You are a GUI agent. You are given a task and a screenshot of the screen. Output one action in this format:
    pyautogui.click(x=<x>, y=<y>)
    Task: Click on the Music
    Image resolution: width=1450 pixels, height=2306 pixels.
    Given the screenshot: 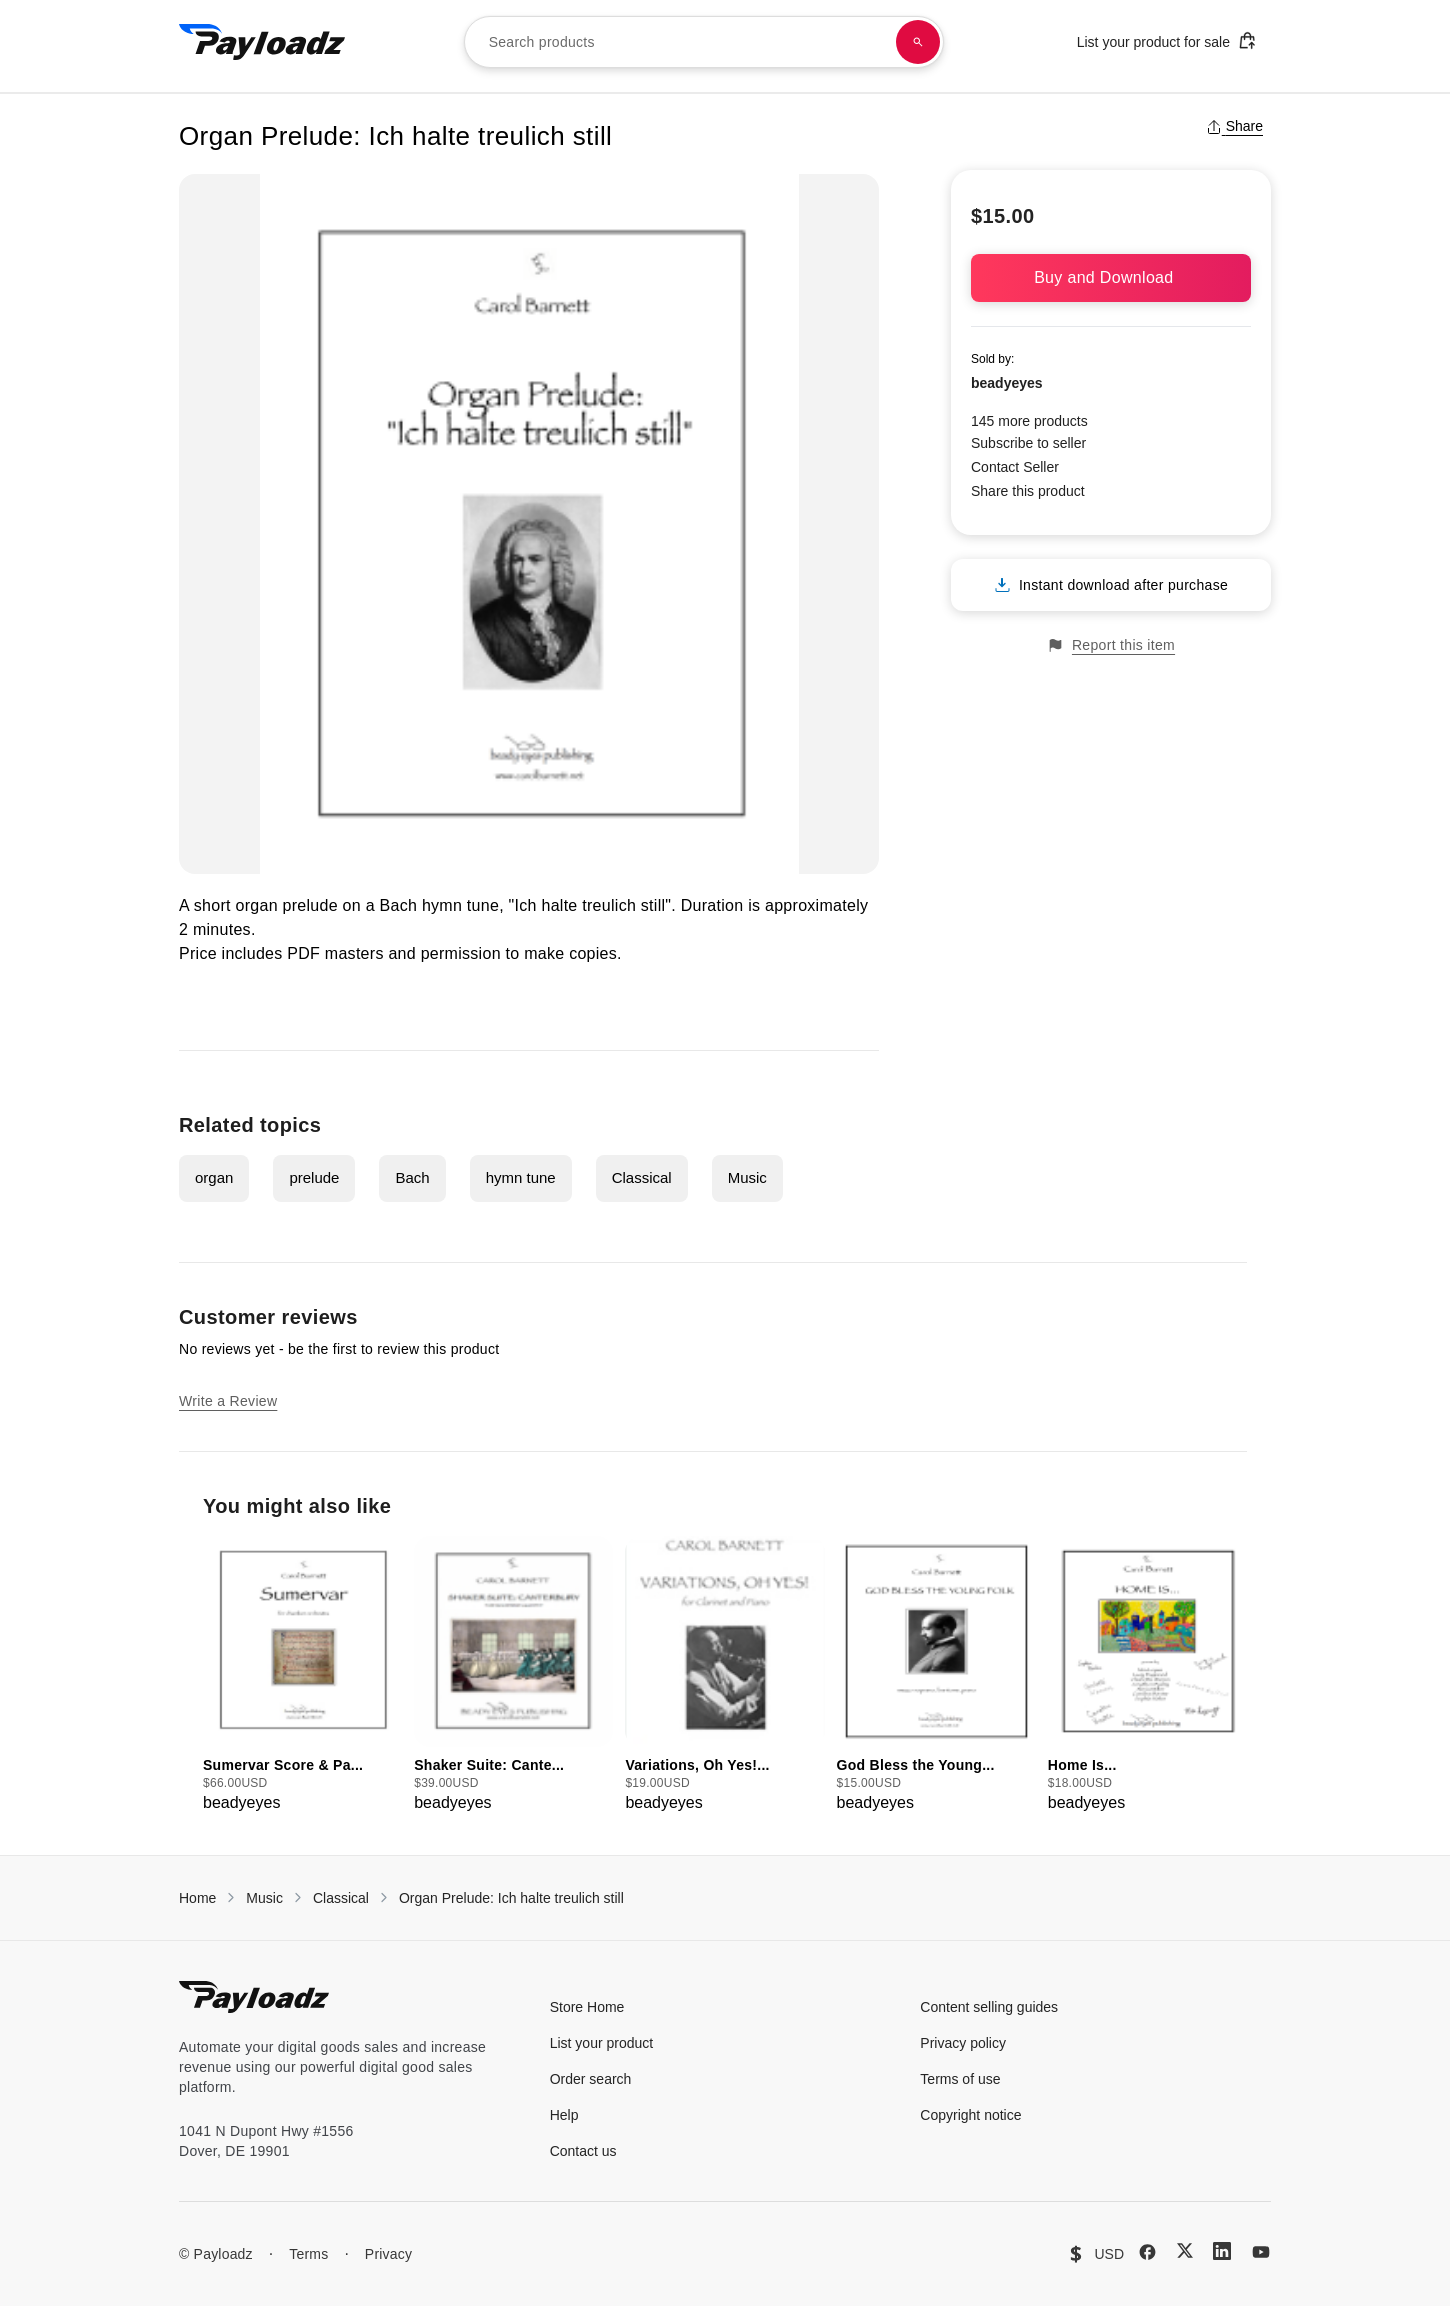 What is the action you would take?
    pyautogui.click(x=747, y=1177)
    